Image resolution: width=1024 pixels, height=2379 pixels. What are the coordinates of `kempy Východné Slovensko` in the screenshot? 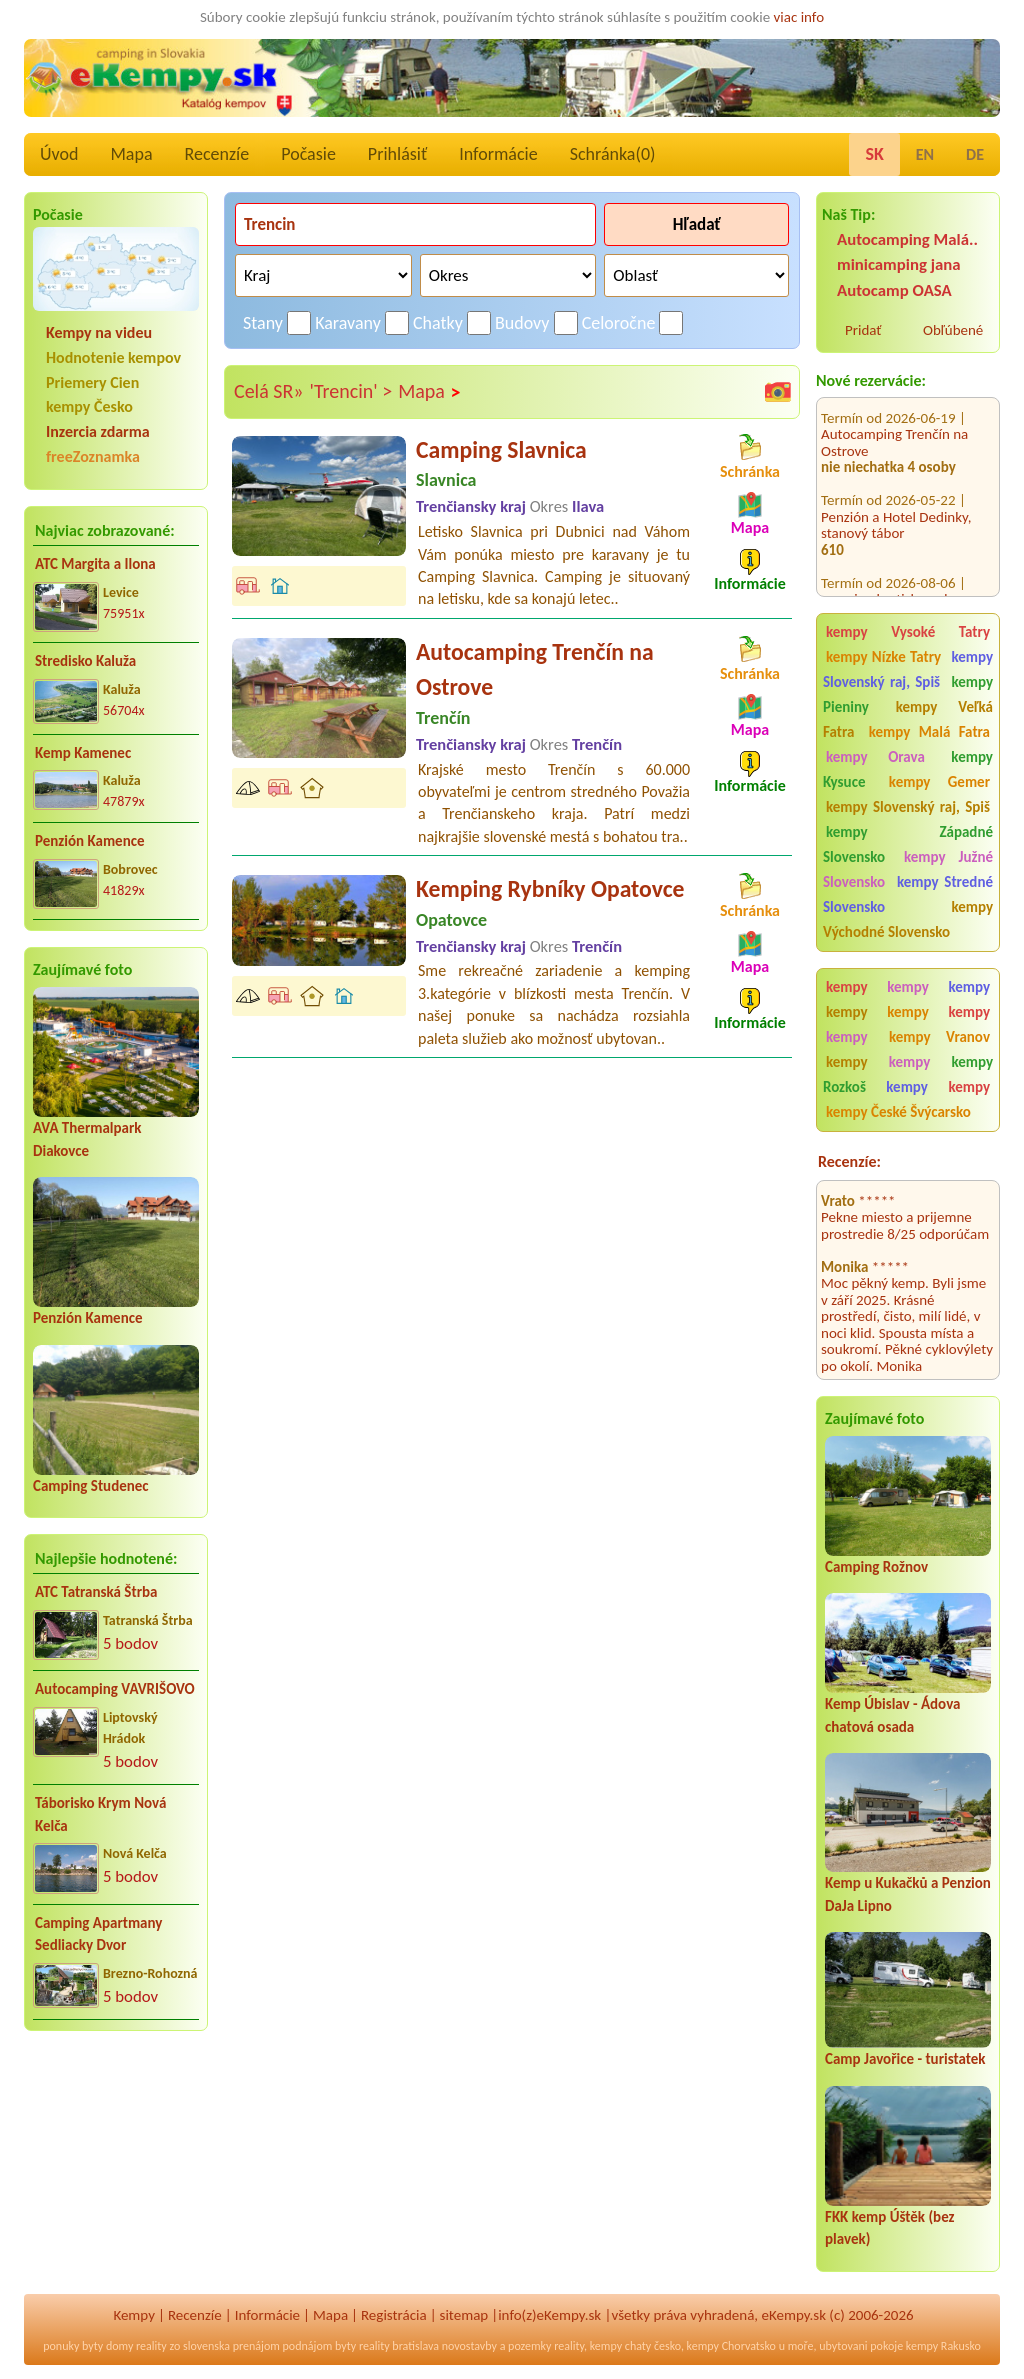 It's located at (908, 919).